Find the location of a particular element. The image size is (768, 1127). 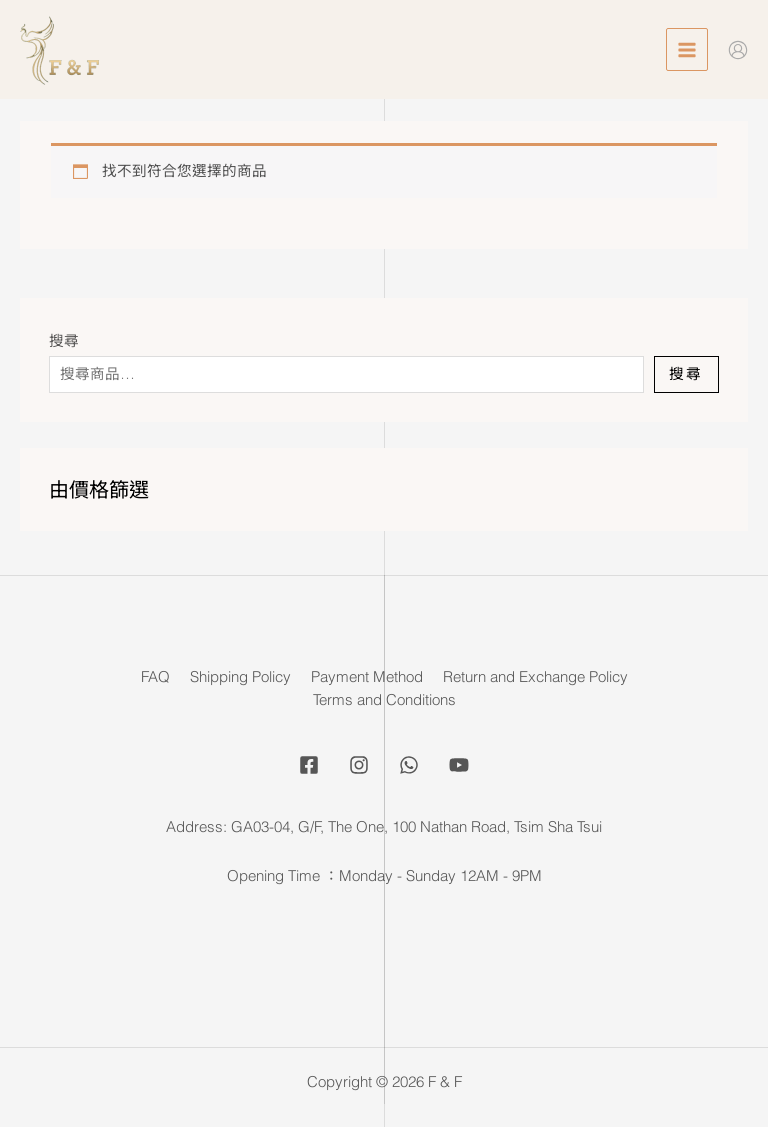

[Account icon link] is located at coordinates (738, 50).